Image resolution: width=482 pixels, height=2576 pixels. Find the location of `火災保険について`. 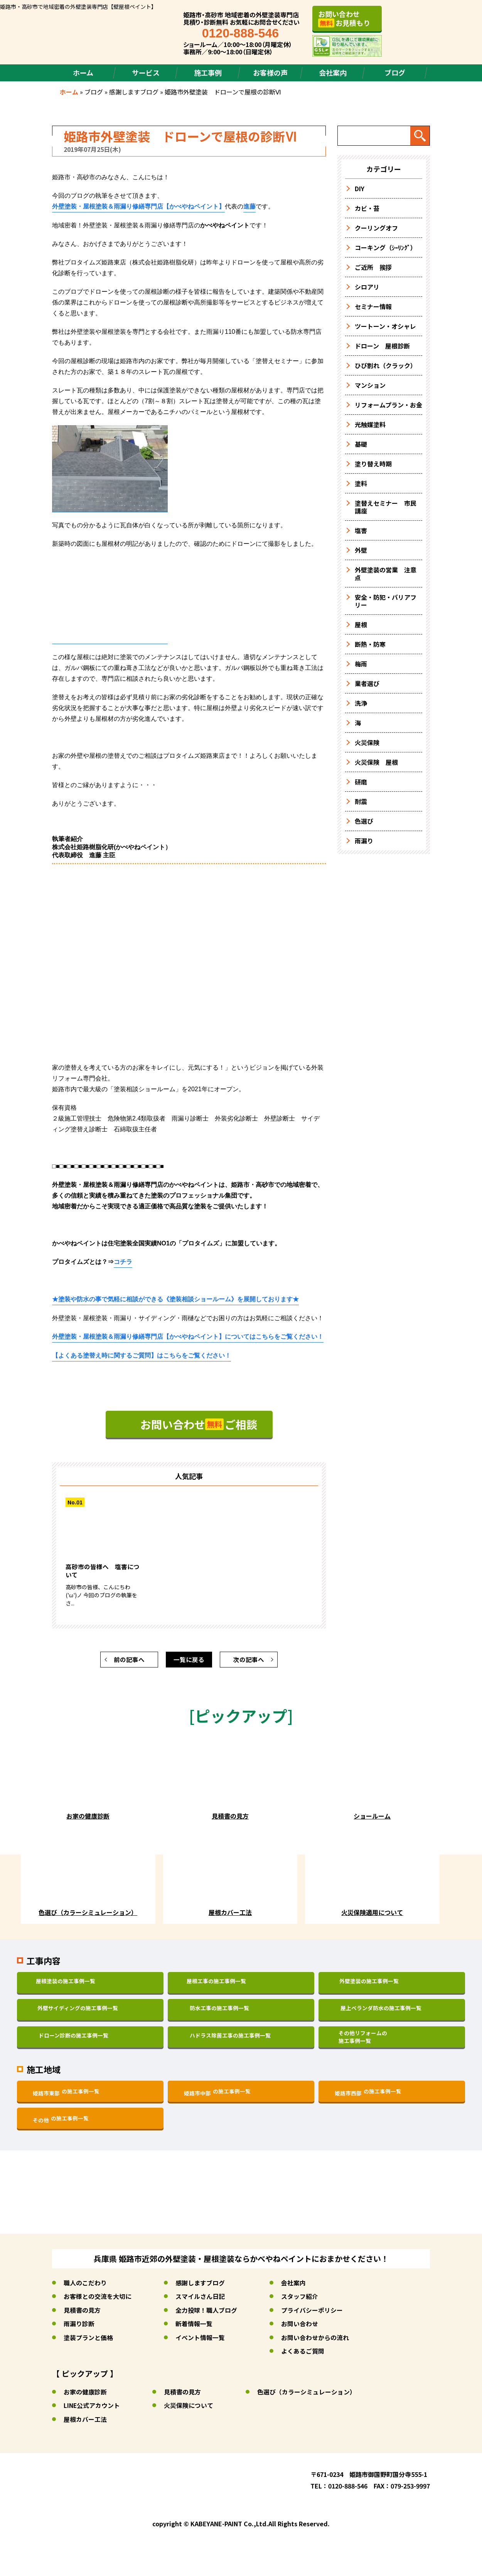

火災保険について is located at coordinates (189, 2407).